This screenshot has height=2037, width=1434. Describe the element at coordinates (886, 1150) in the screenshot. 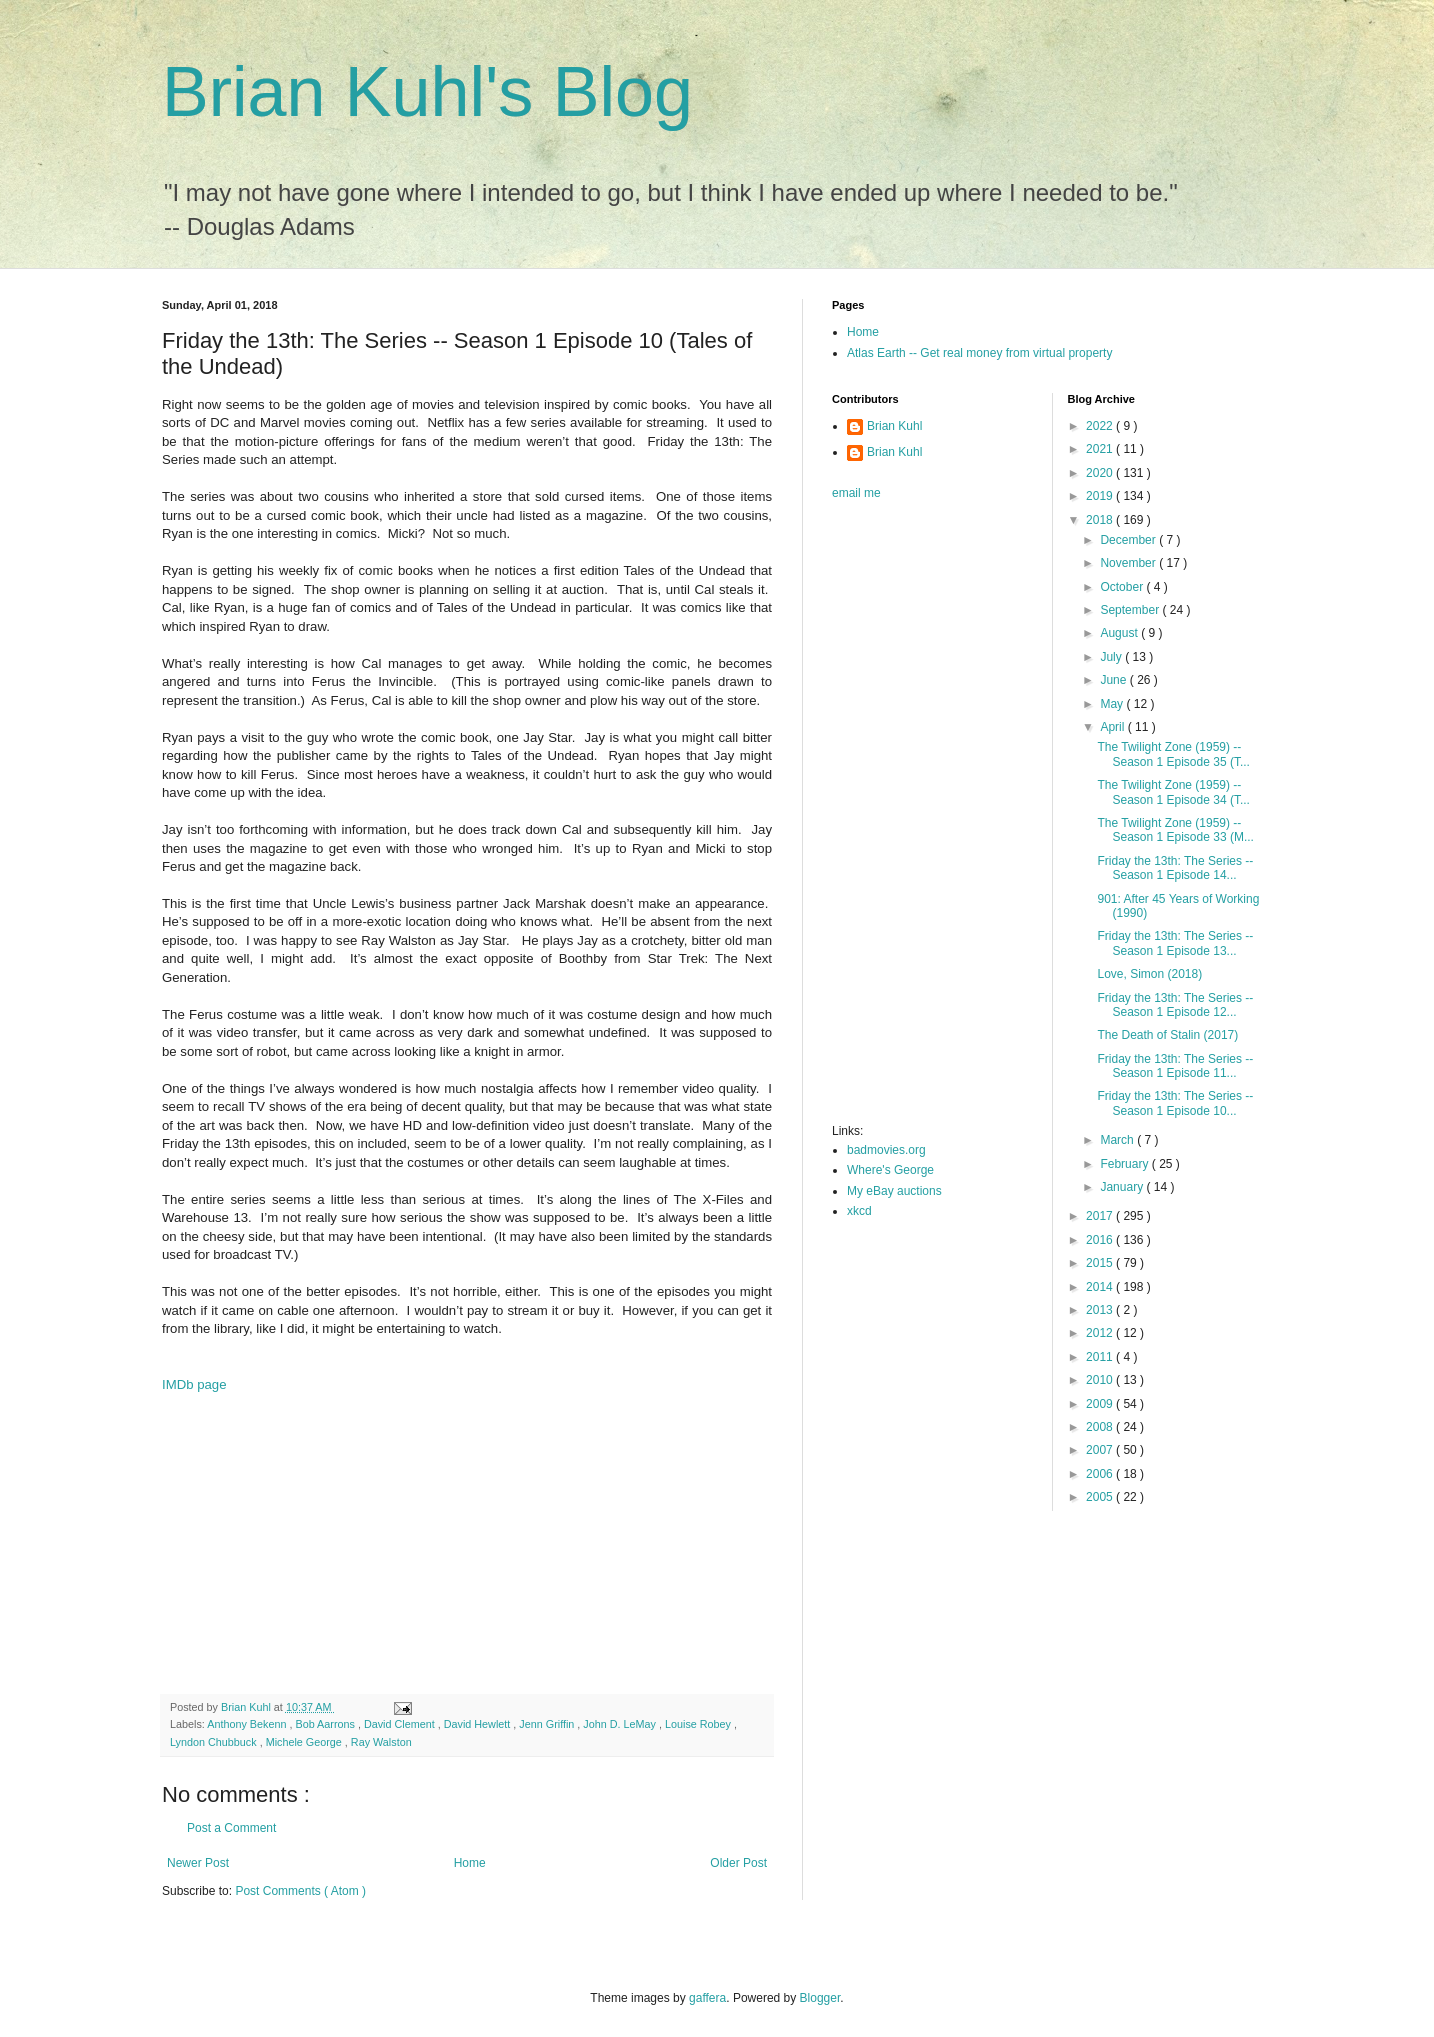

I see `badmovies.org` at that location.